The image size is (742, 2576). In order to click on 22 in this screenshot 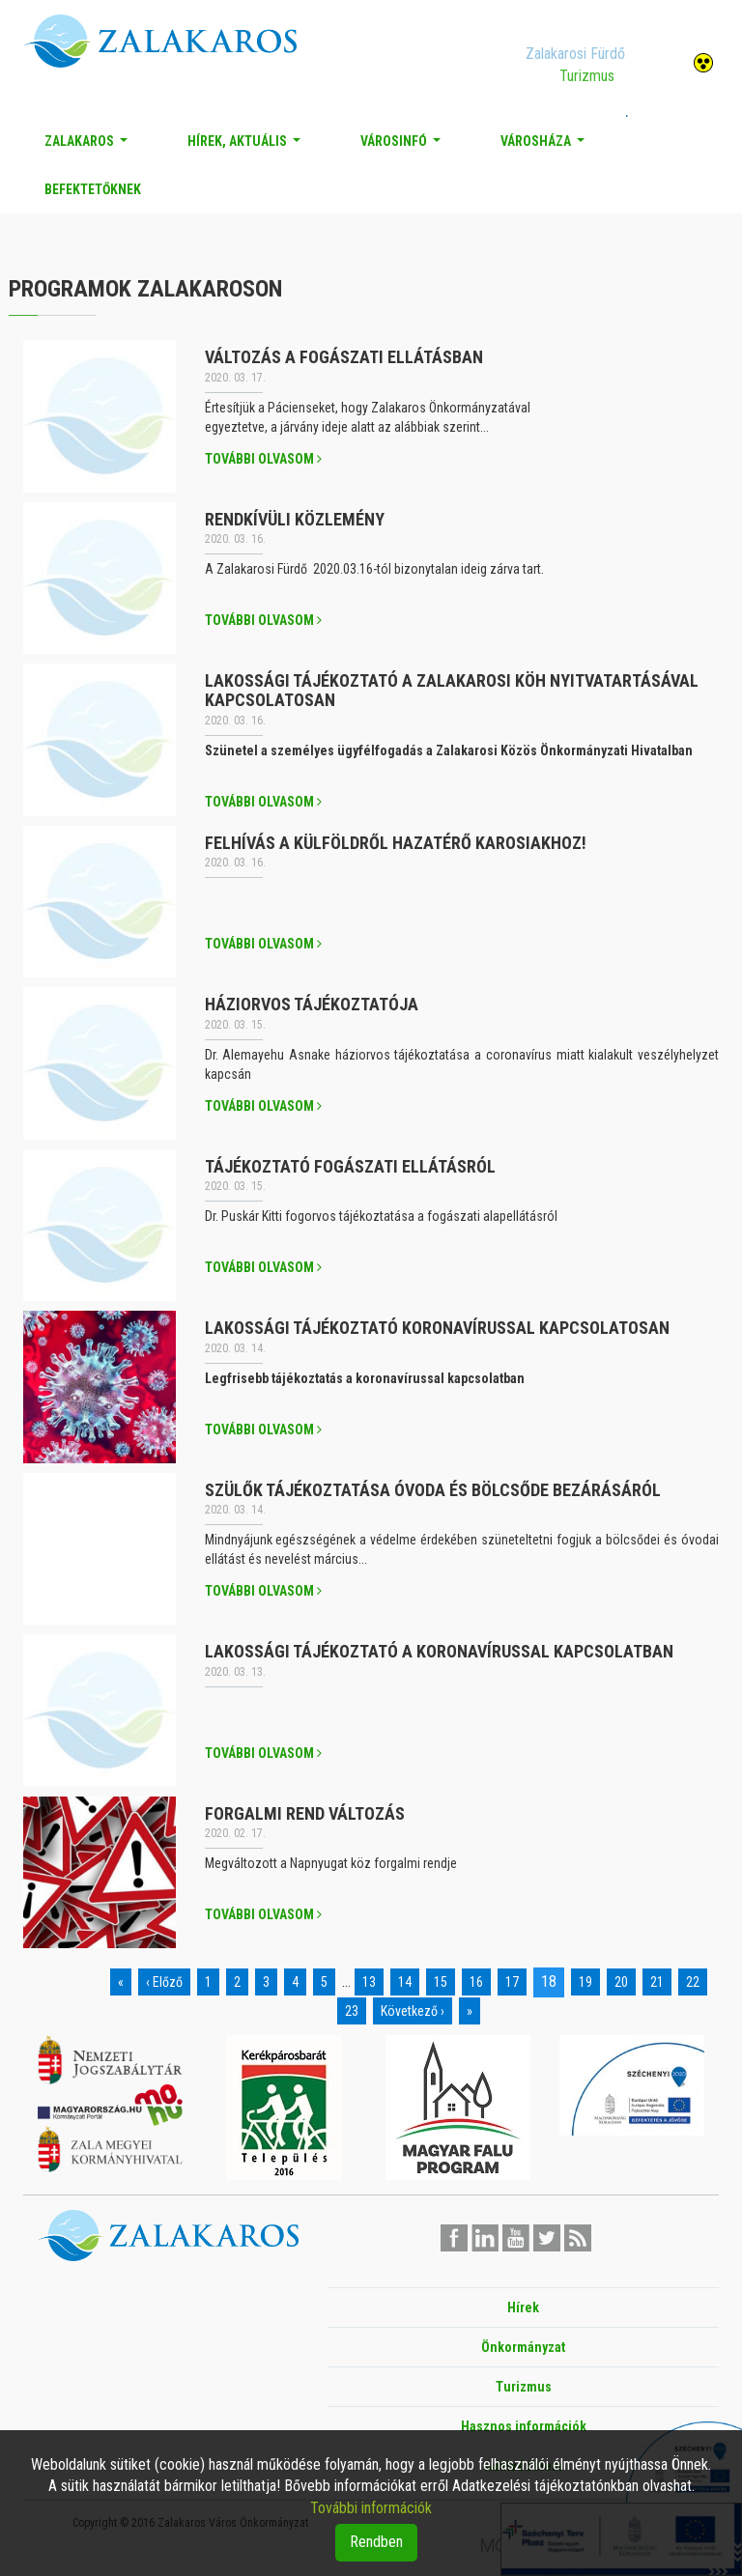, I will do `click(692, 1982)`.